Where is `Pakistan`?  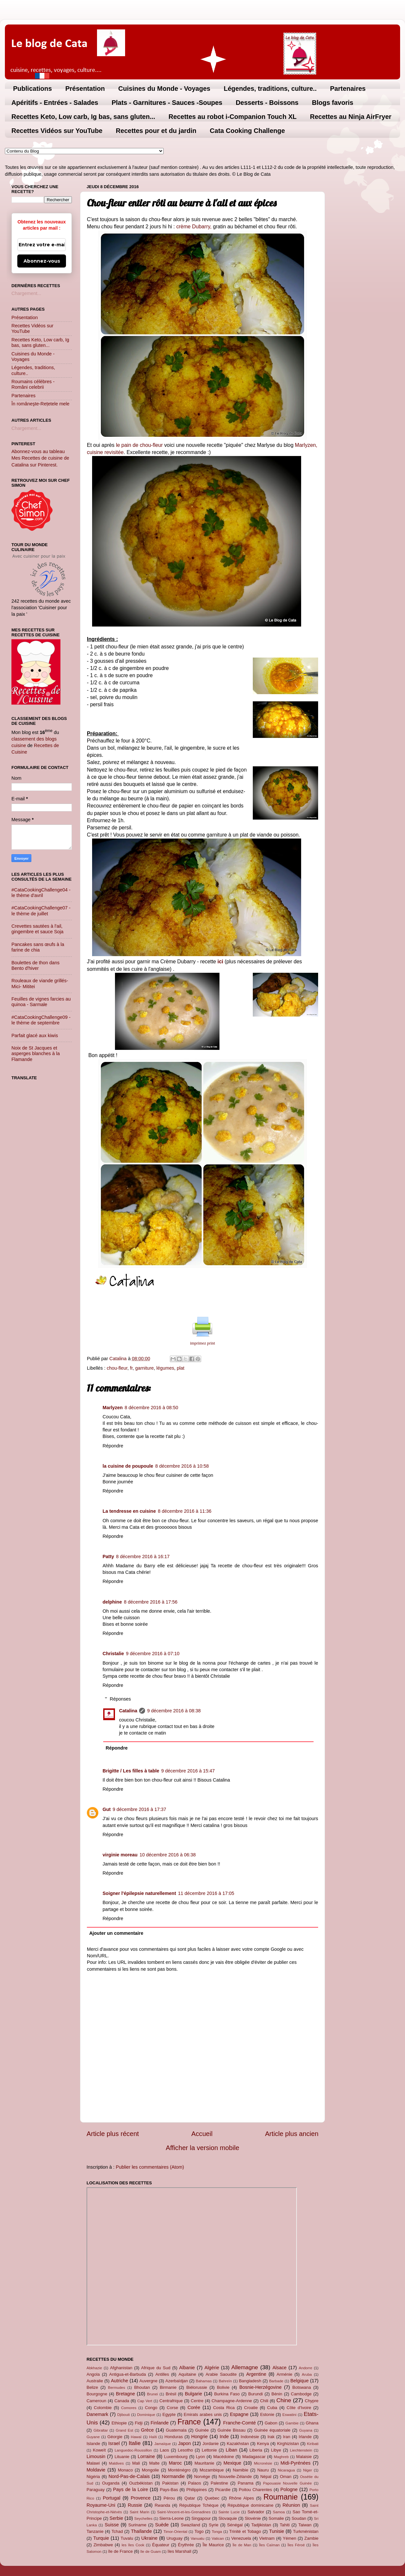 Pakistan is located at coordinates (170, 2483).